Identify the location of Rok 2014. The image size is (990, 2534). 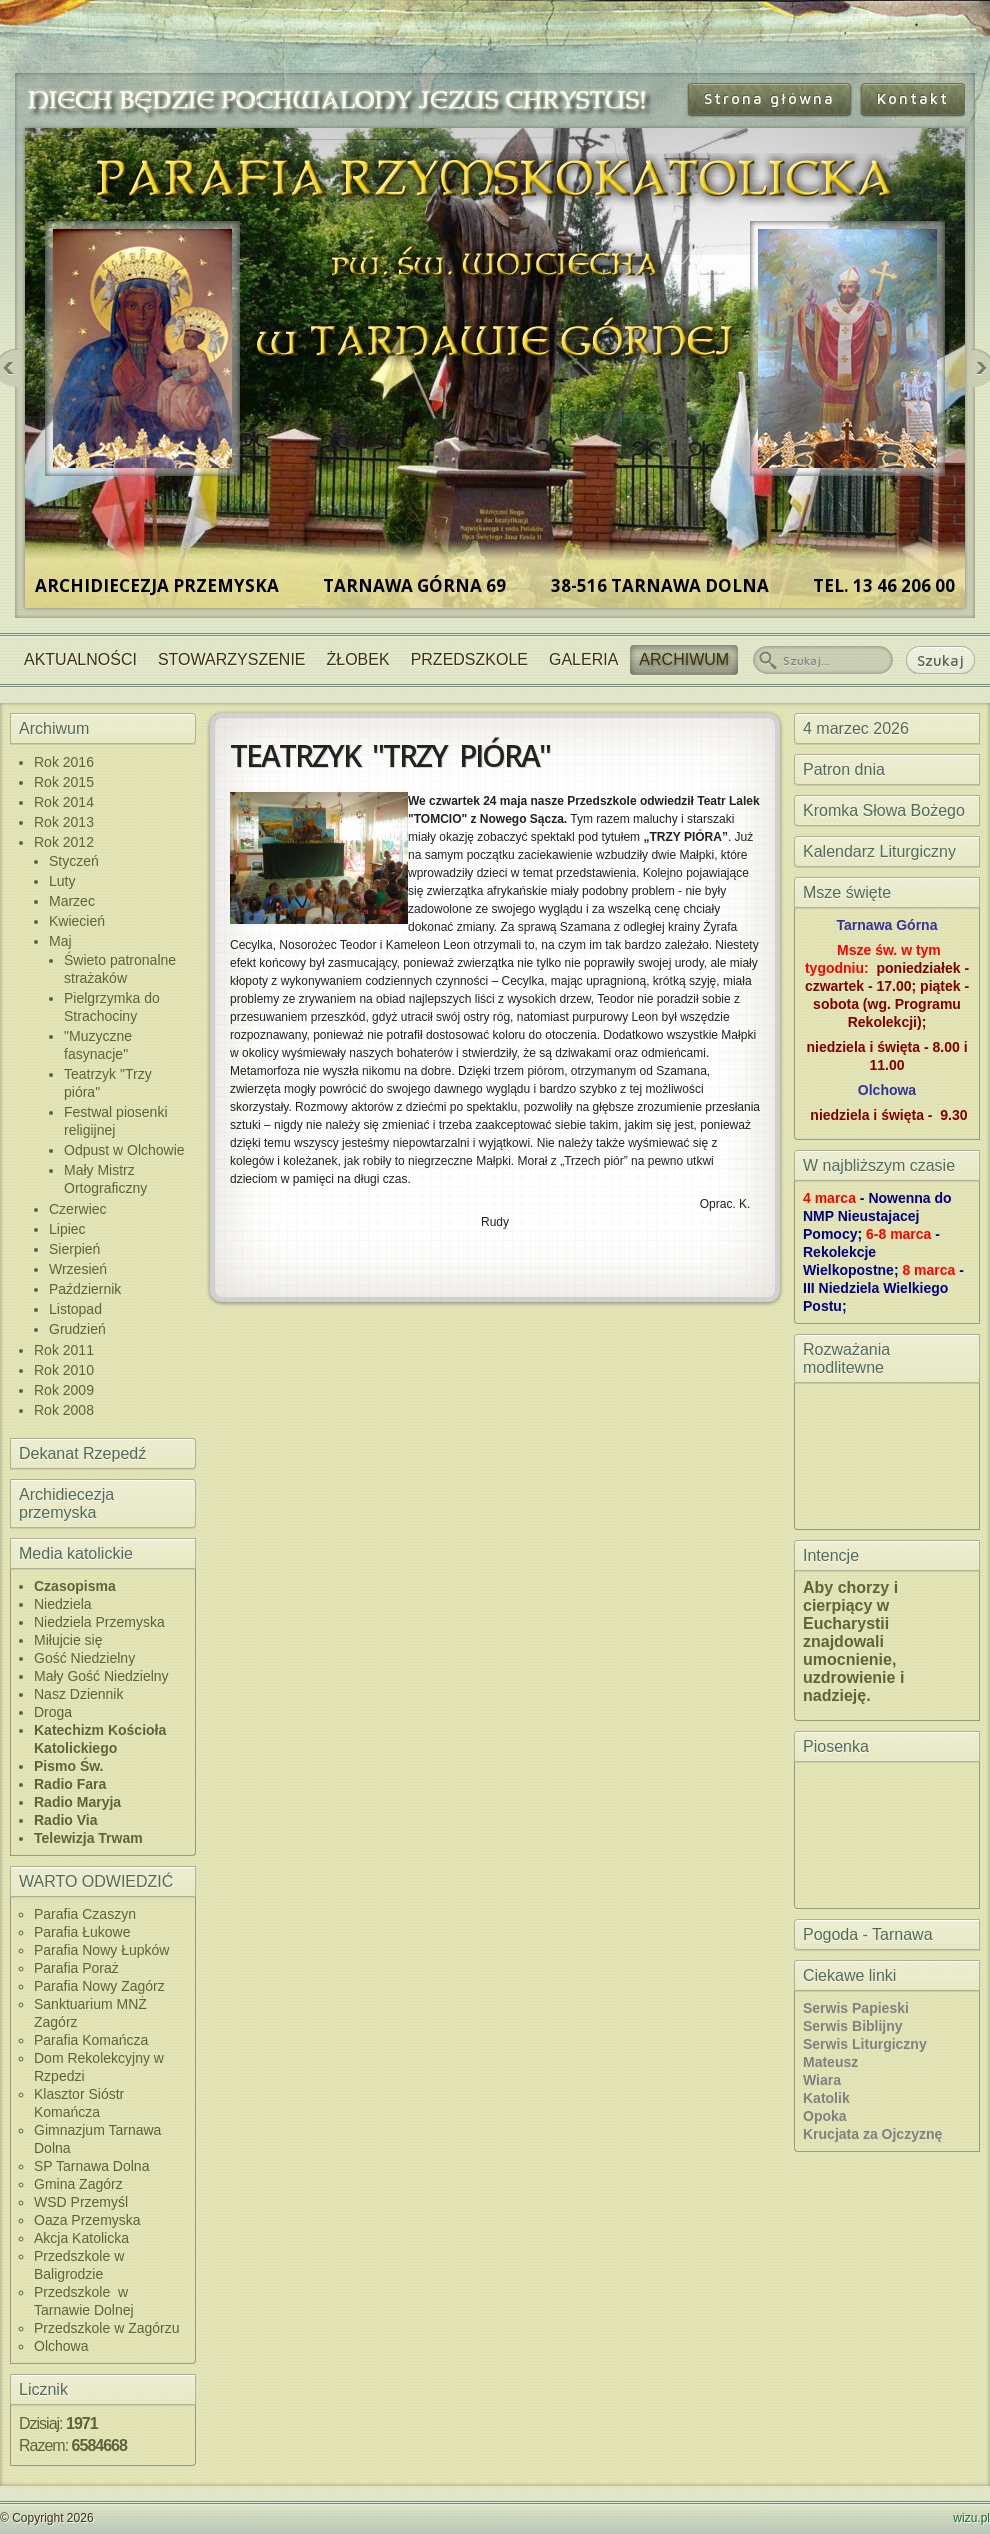
(64, 802).